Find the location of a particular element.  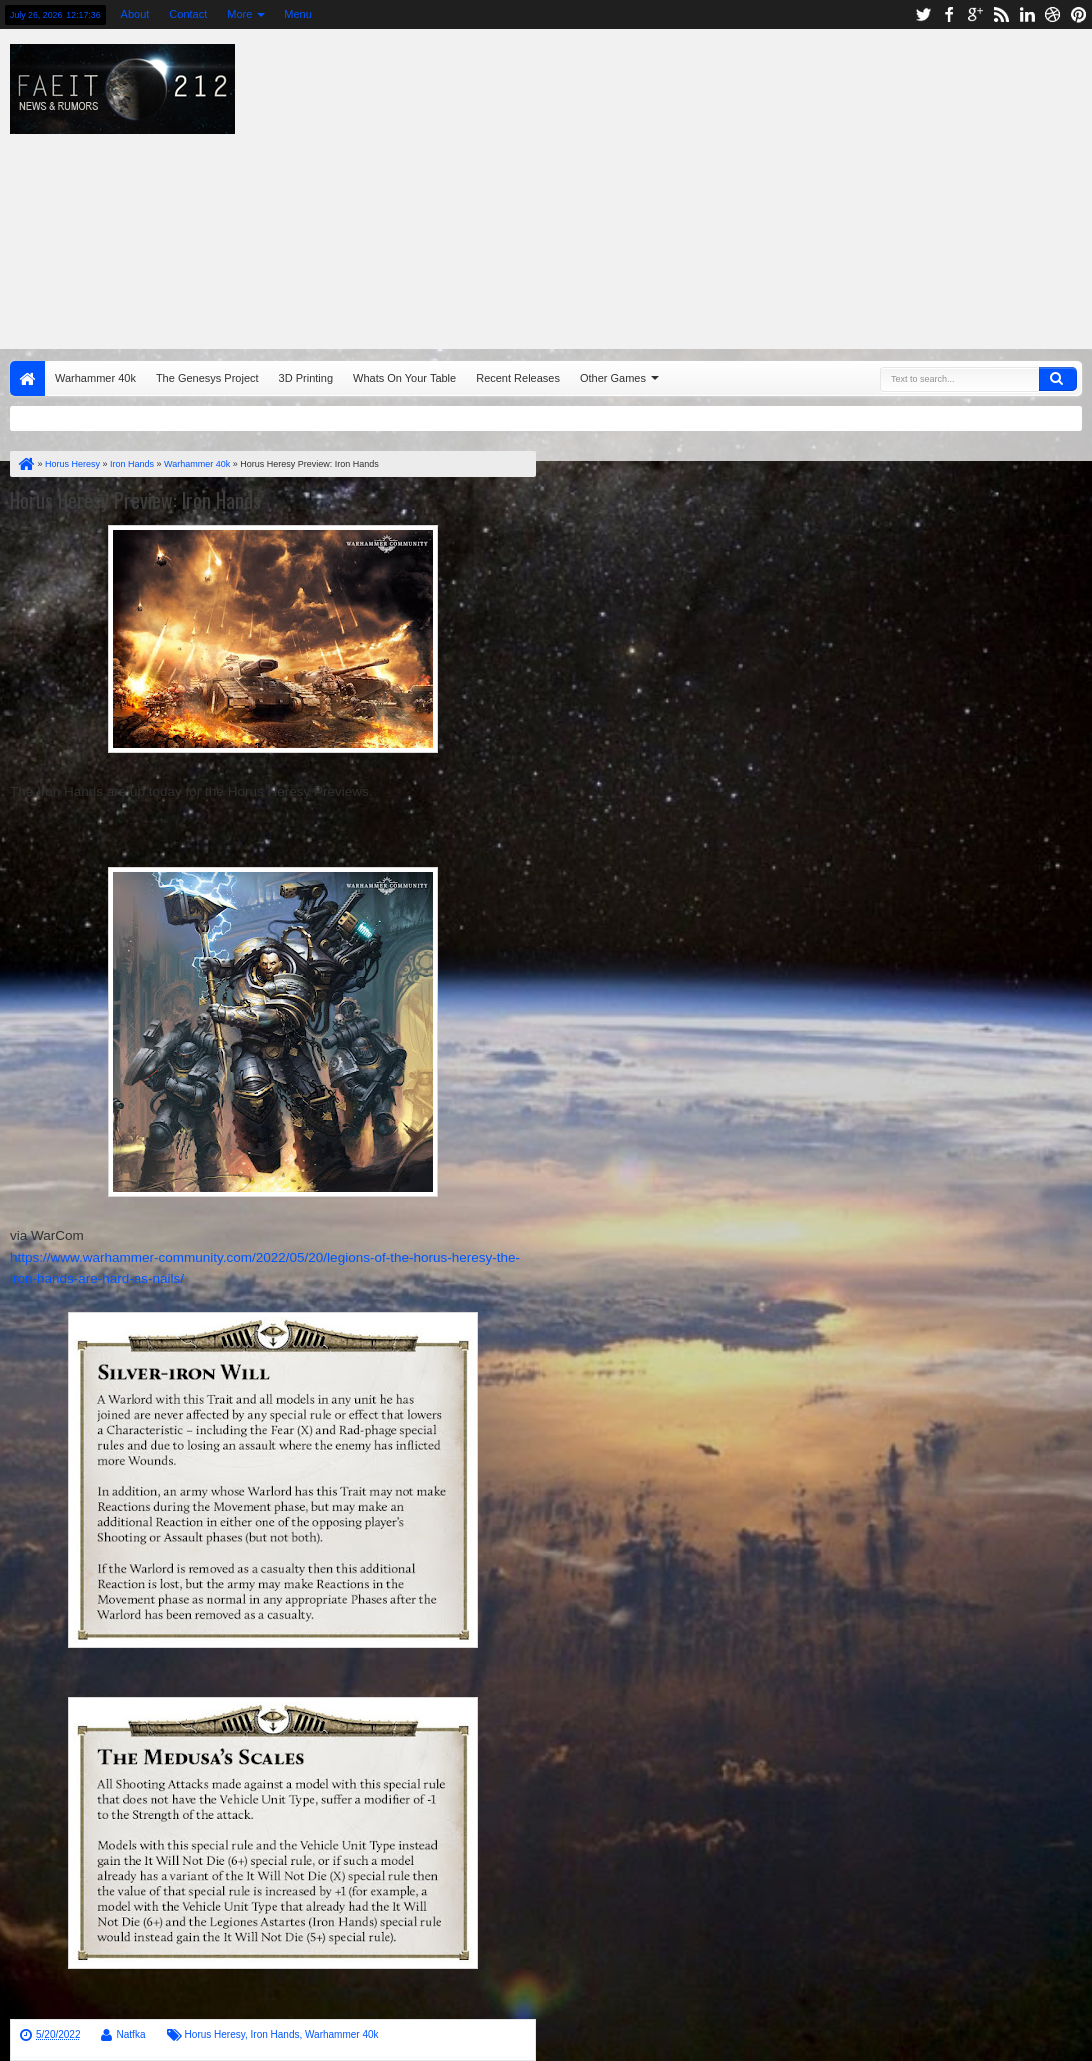

Menu is located at coordinates (298, 14).